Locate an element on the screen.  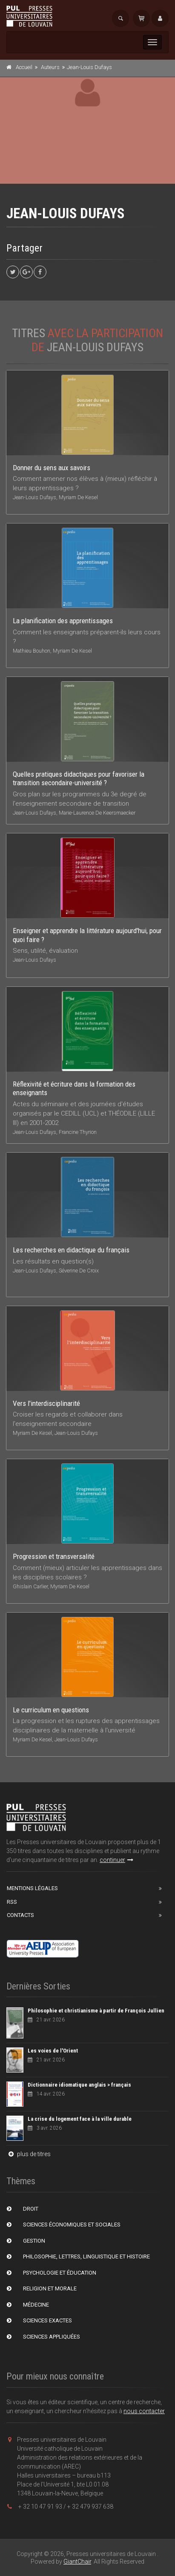
GiantChair is located at coordinates (77, 2561).